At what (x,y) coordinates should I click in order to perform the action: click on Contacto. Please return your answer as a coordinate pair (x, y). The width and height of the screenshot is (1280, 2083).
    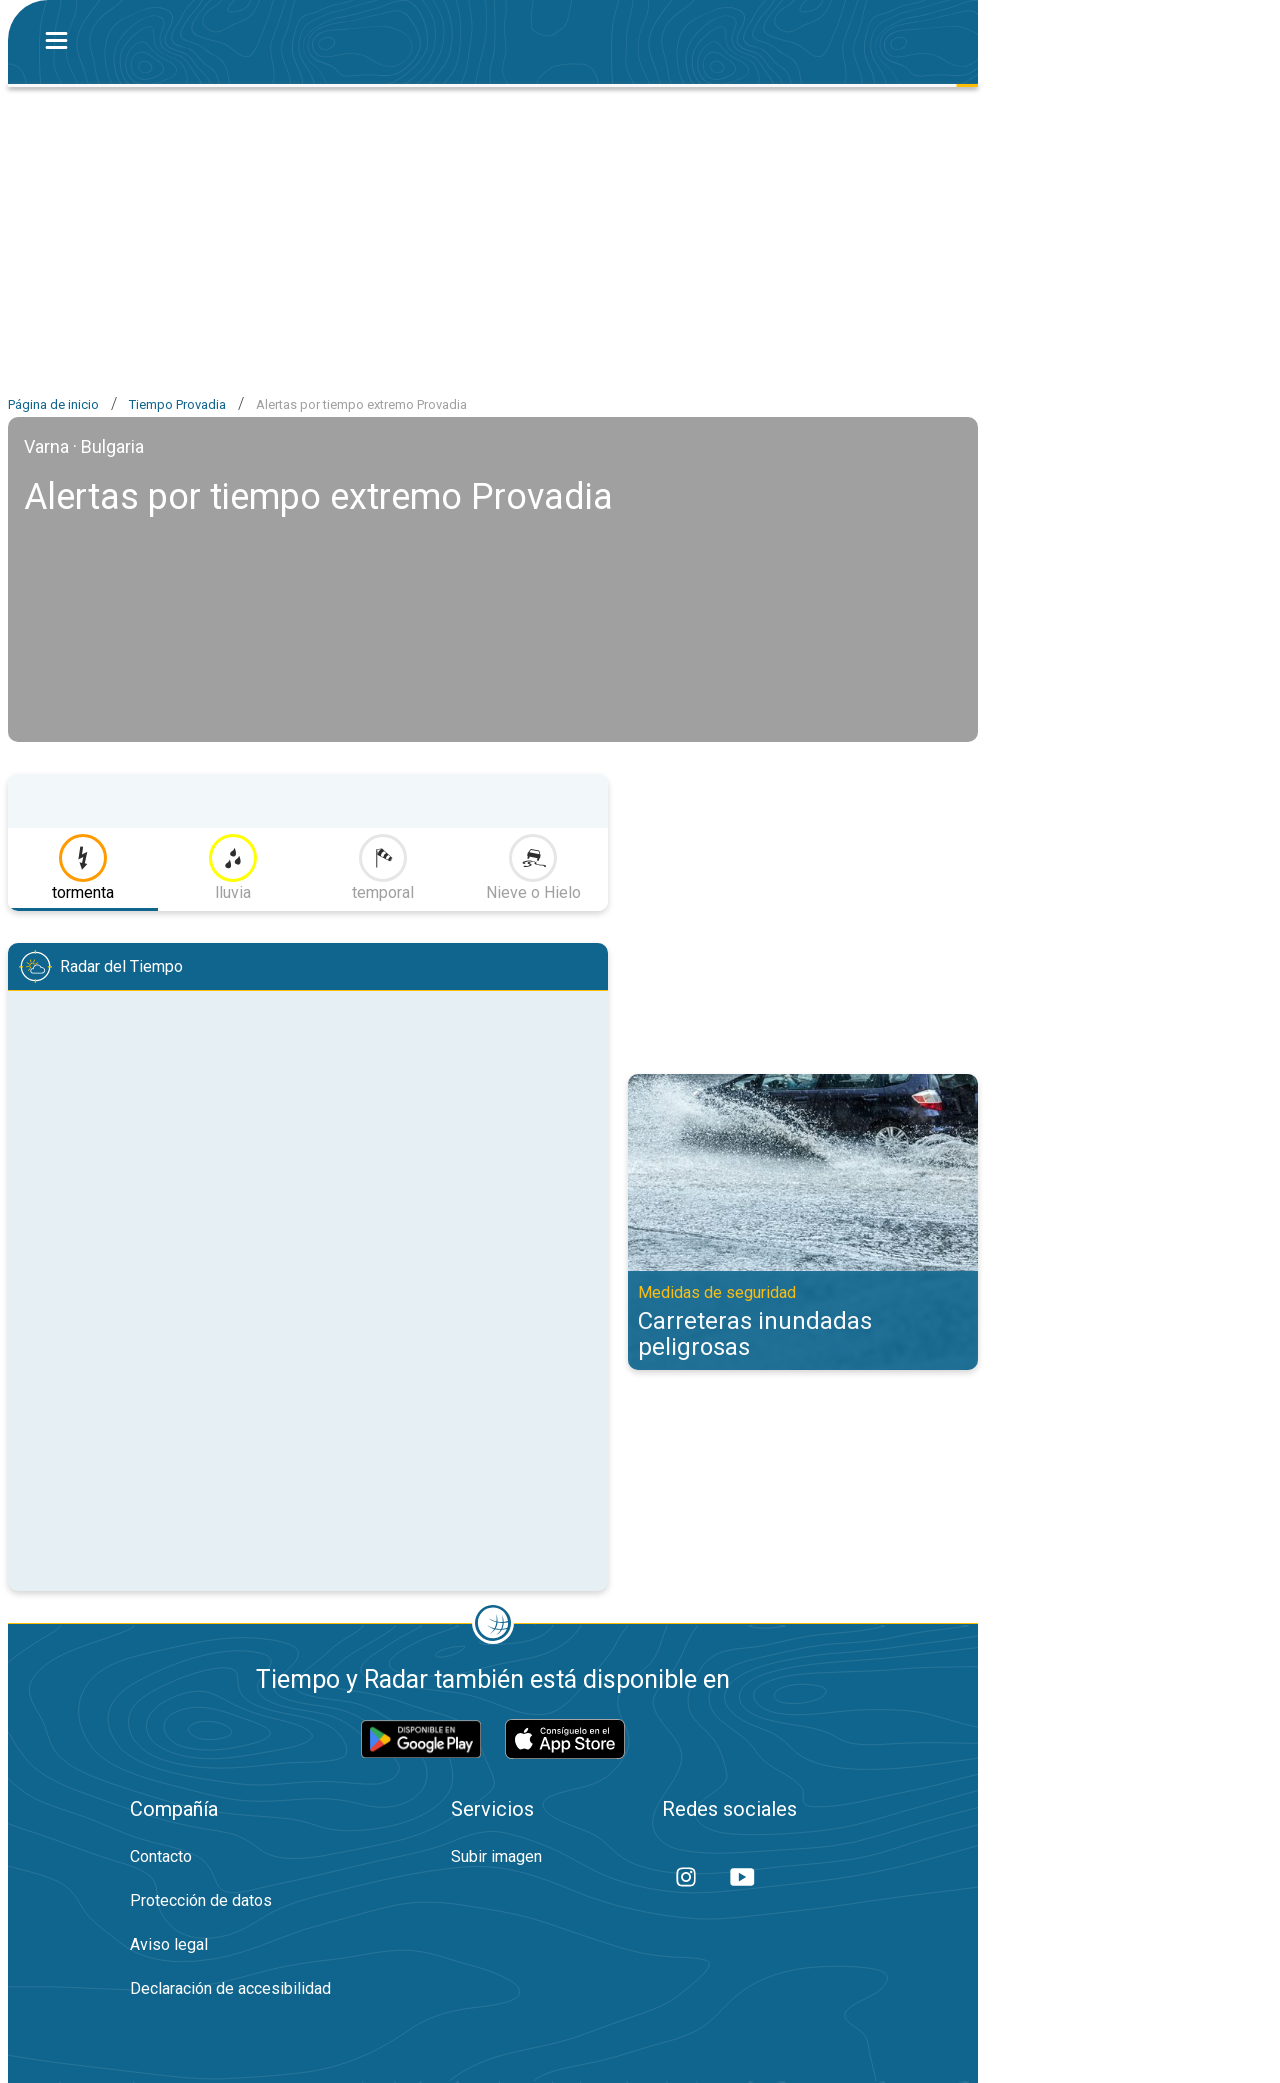
    Looking at the image, I should click on (161, 1856).